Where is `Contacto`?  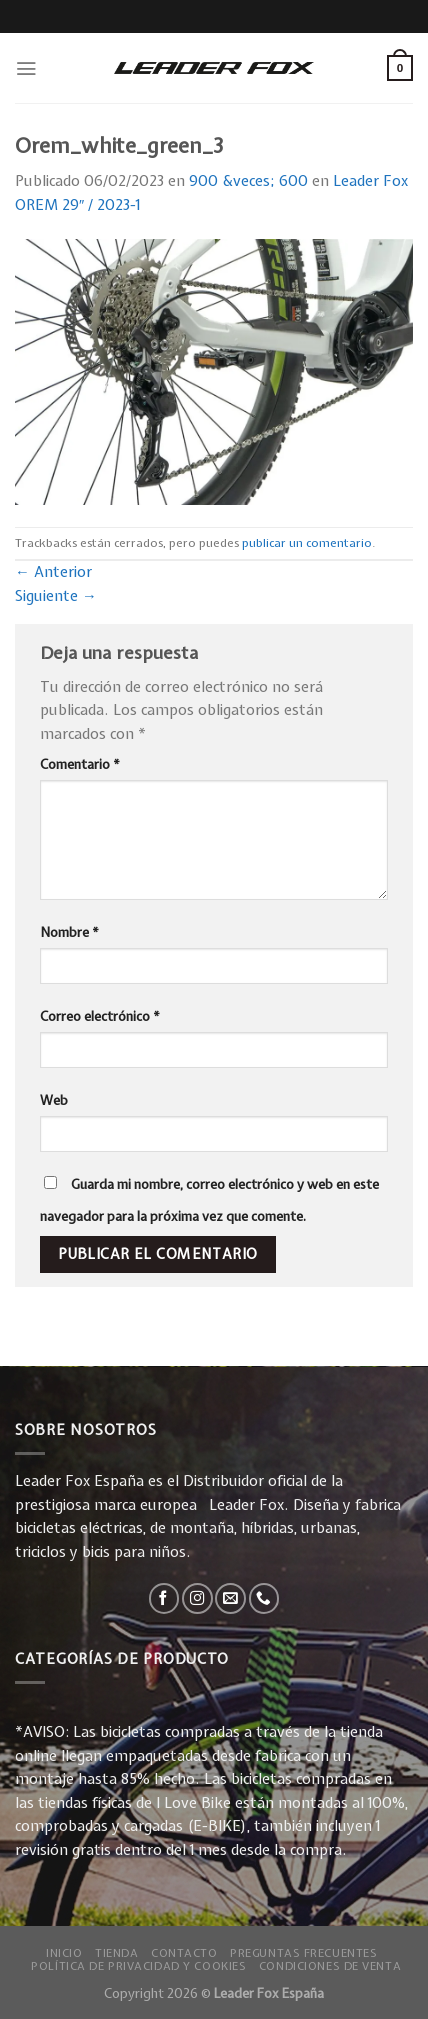
Contacto is located at coordinates (184, 1952).